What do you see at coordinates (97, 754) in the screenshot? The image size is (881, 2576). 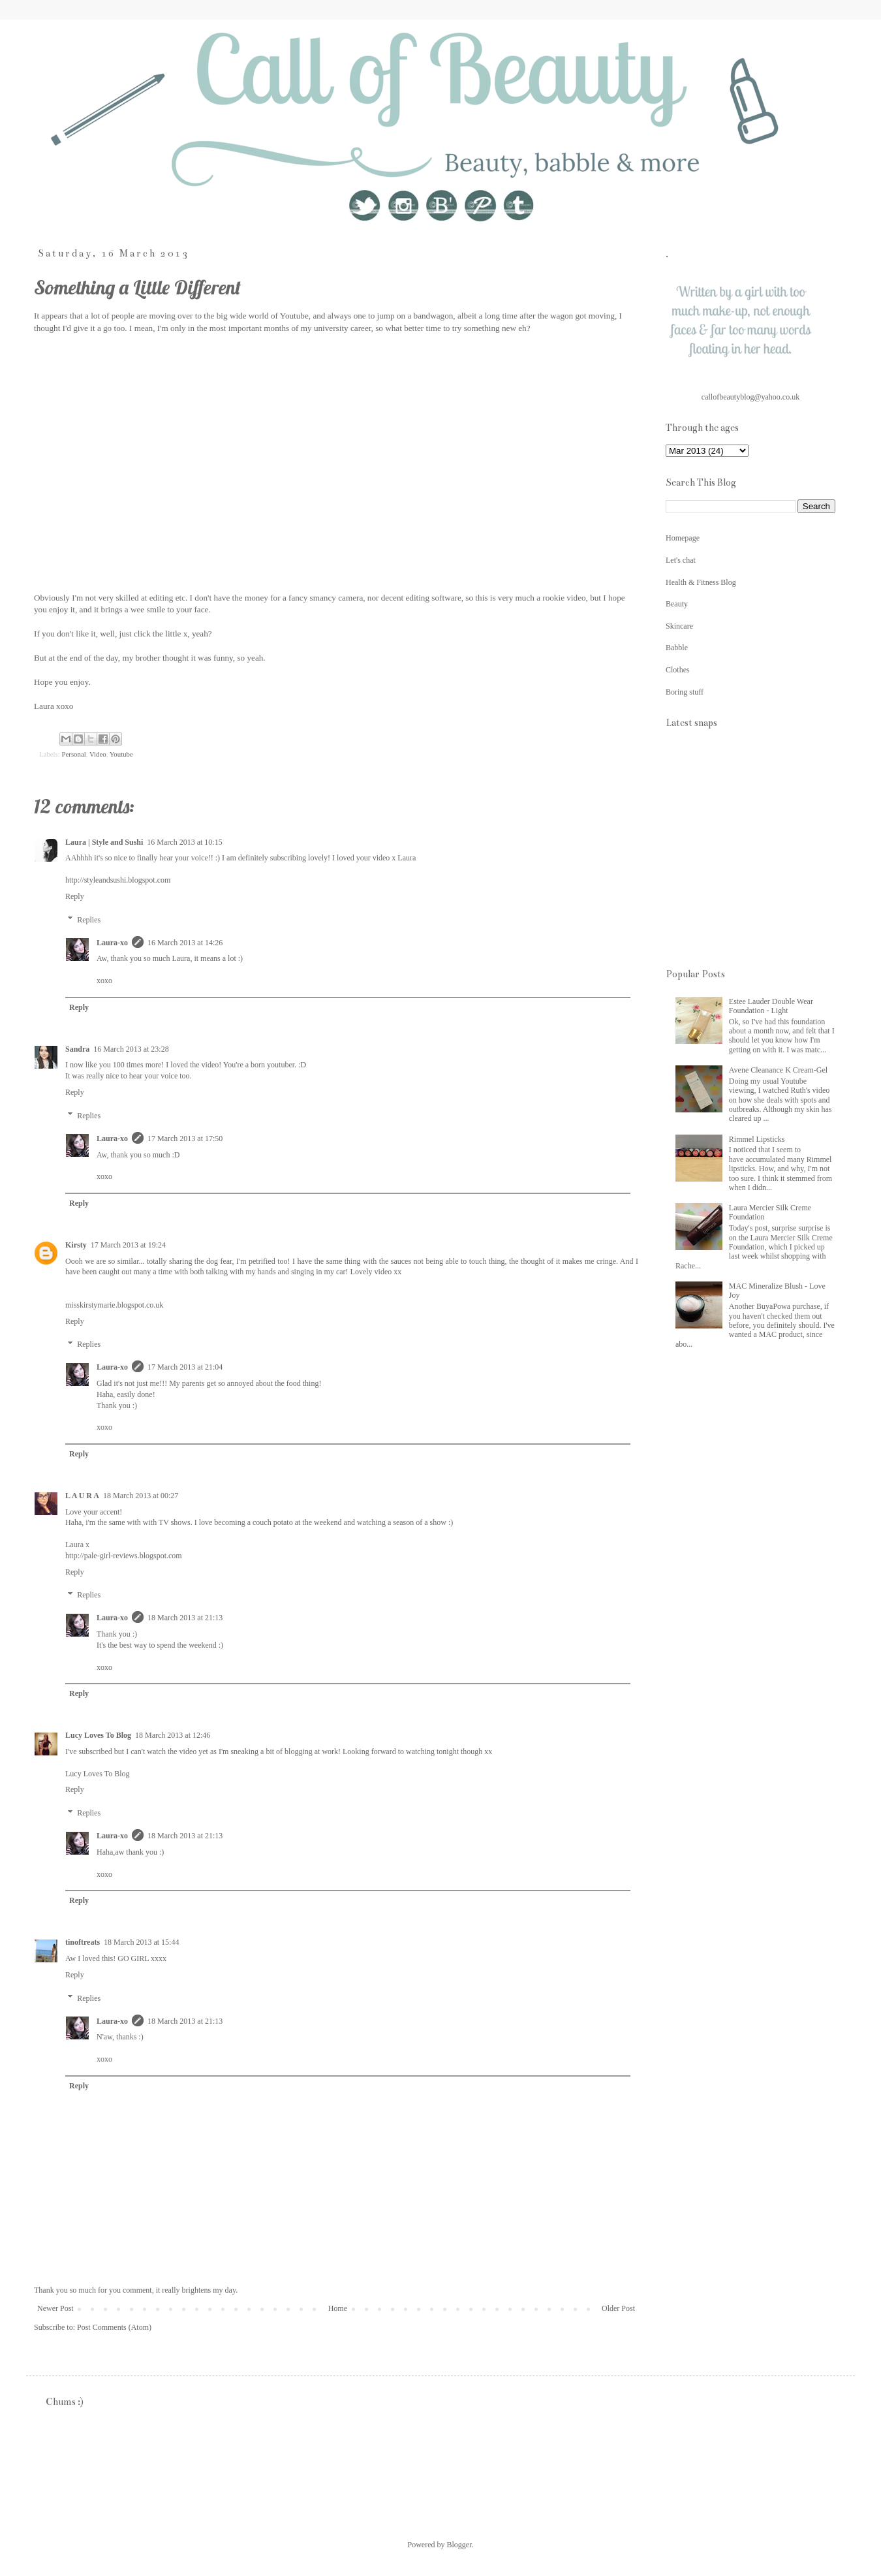 I see `Video` at bounding box center [97, 754].